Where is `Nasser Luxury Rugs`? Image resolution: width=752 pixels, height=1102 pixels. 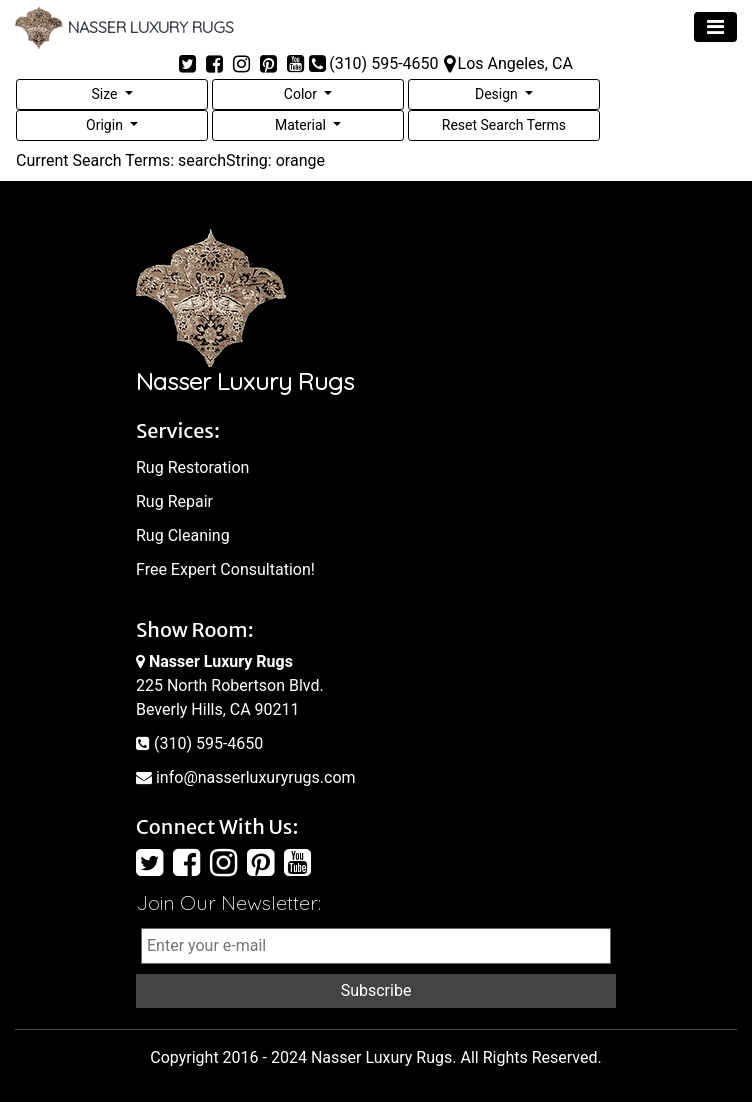
Nasser Luxury Rugs is located at coordinates (381, 1057).